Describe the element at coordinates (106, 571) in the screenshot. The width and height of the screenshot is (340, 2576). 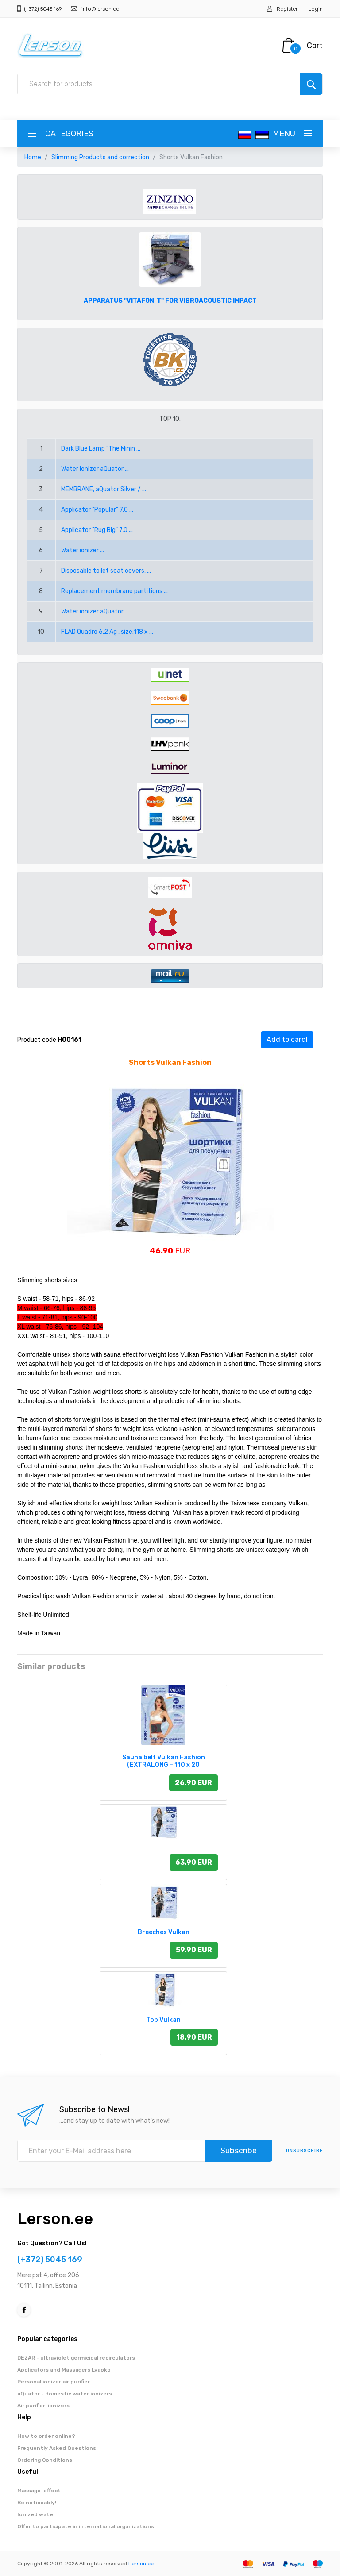
I see `Disposable toilet seat covers, ...` at that location.